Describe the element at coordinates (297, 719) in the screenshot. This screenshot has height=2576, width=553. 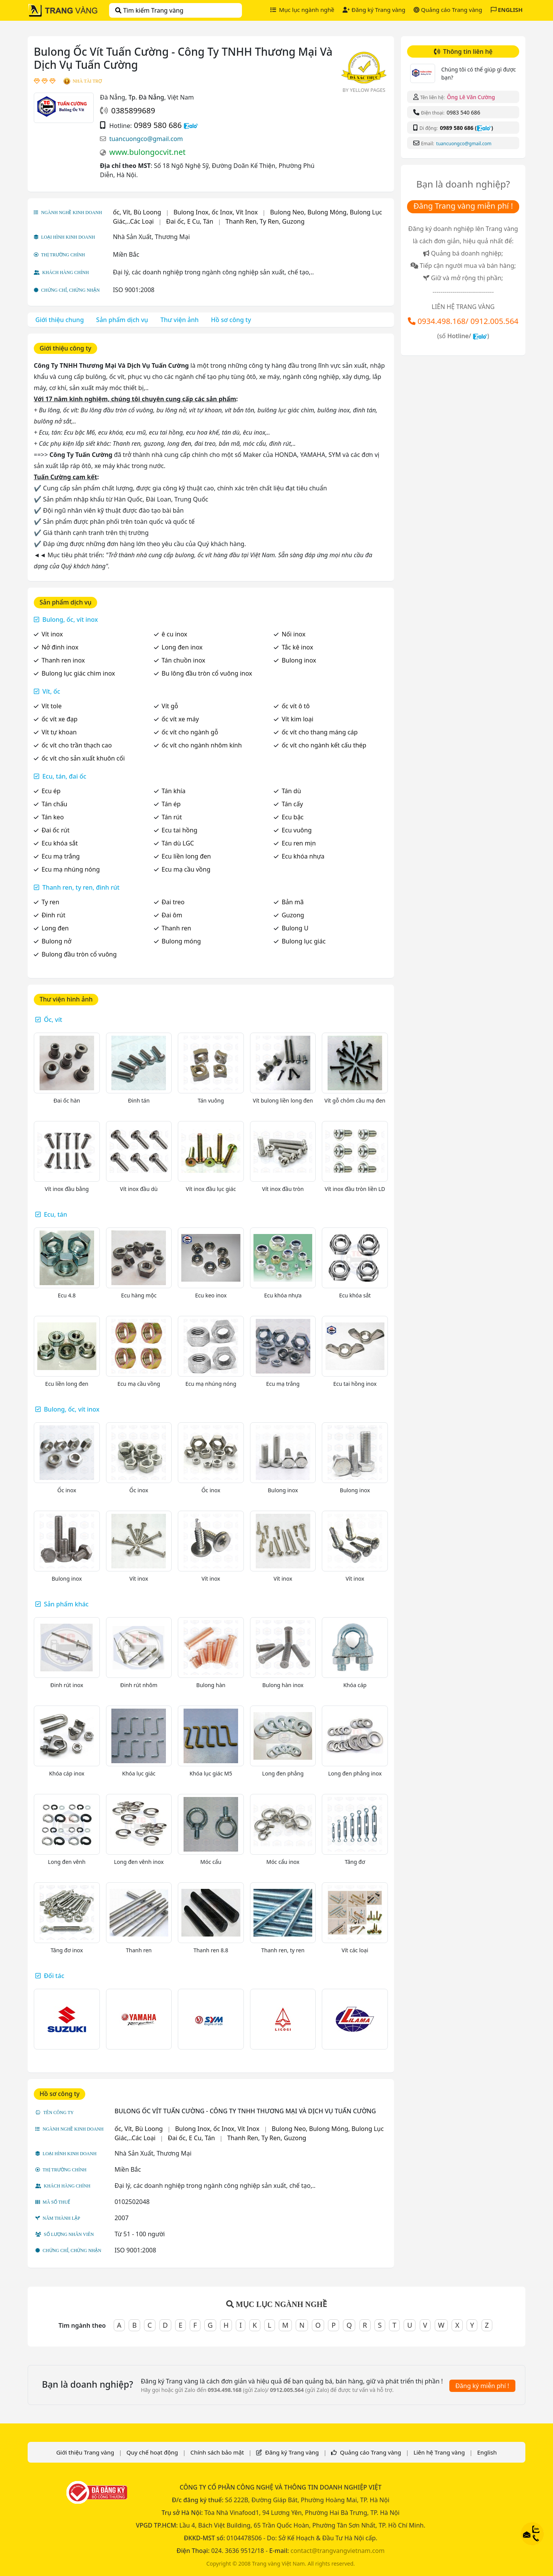
I see `Vít kim loại` at that location.